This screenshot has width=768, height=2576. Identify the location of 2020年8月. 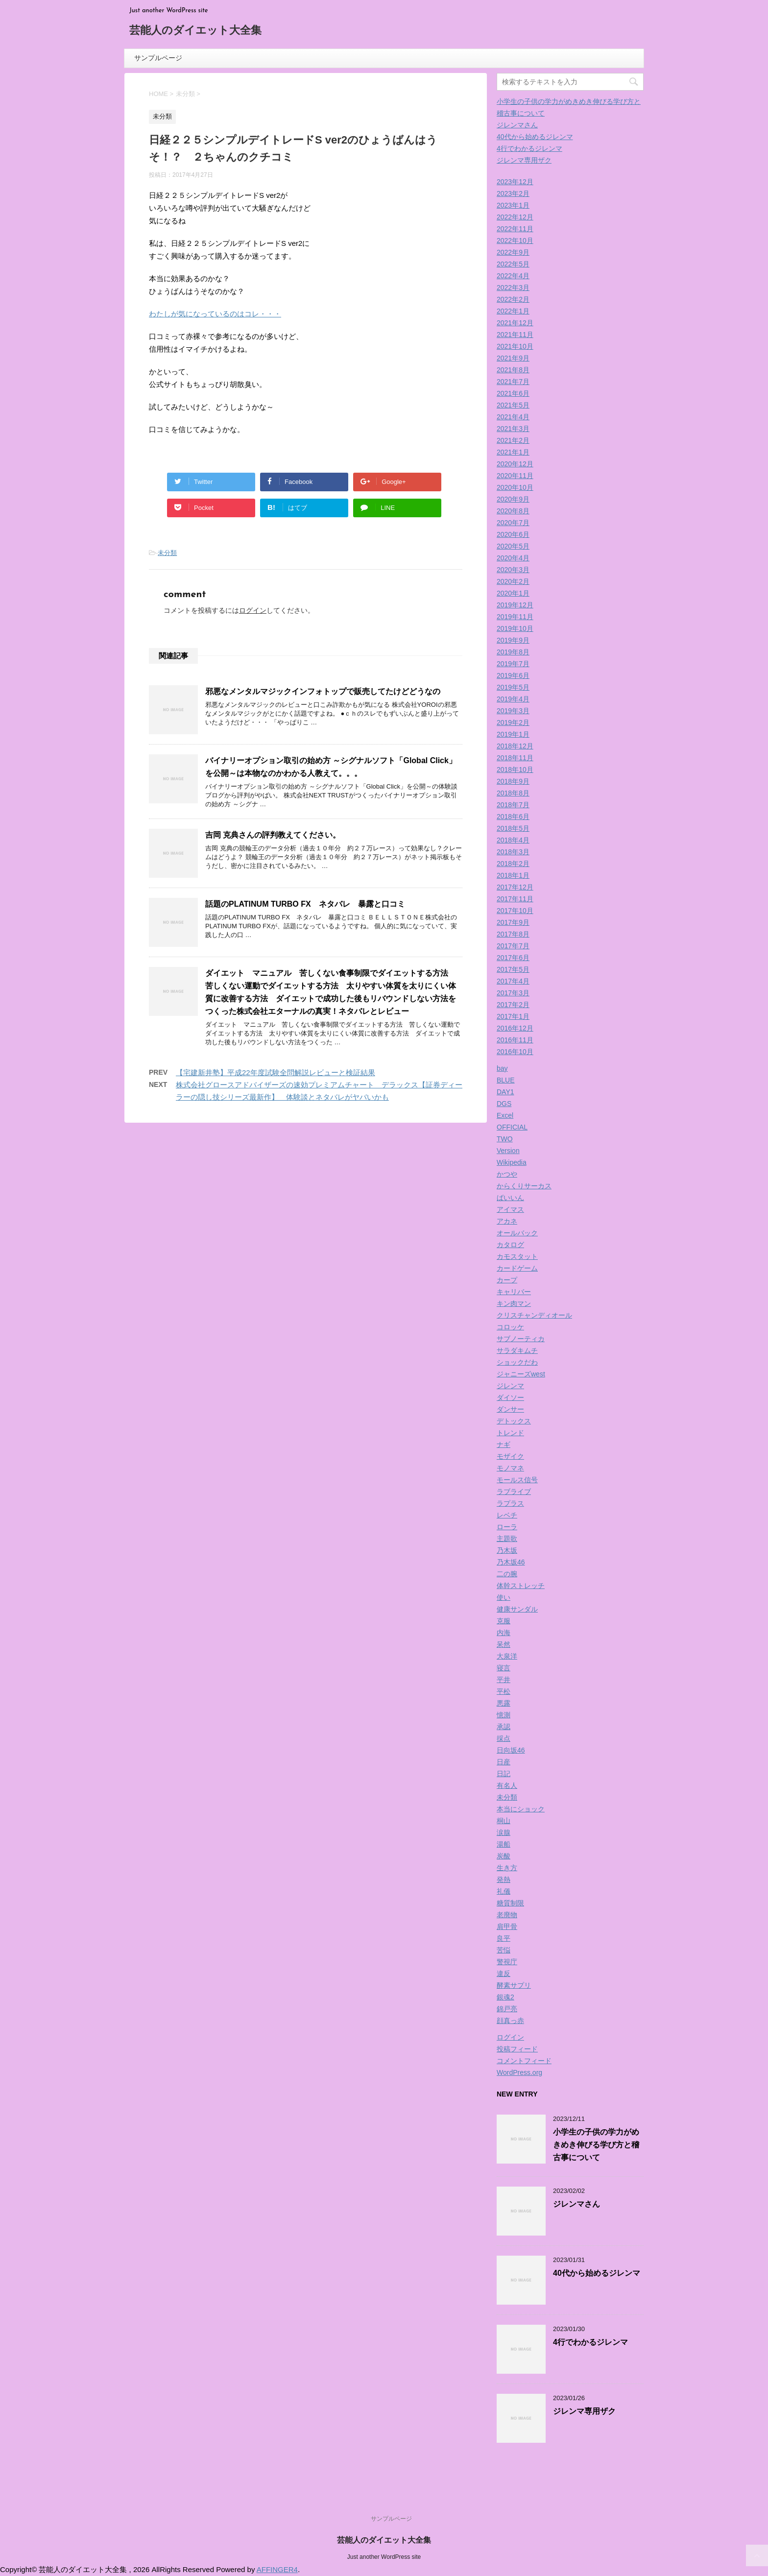
(513, 511).